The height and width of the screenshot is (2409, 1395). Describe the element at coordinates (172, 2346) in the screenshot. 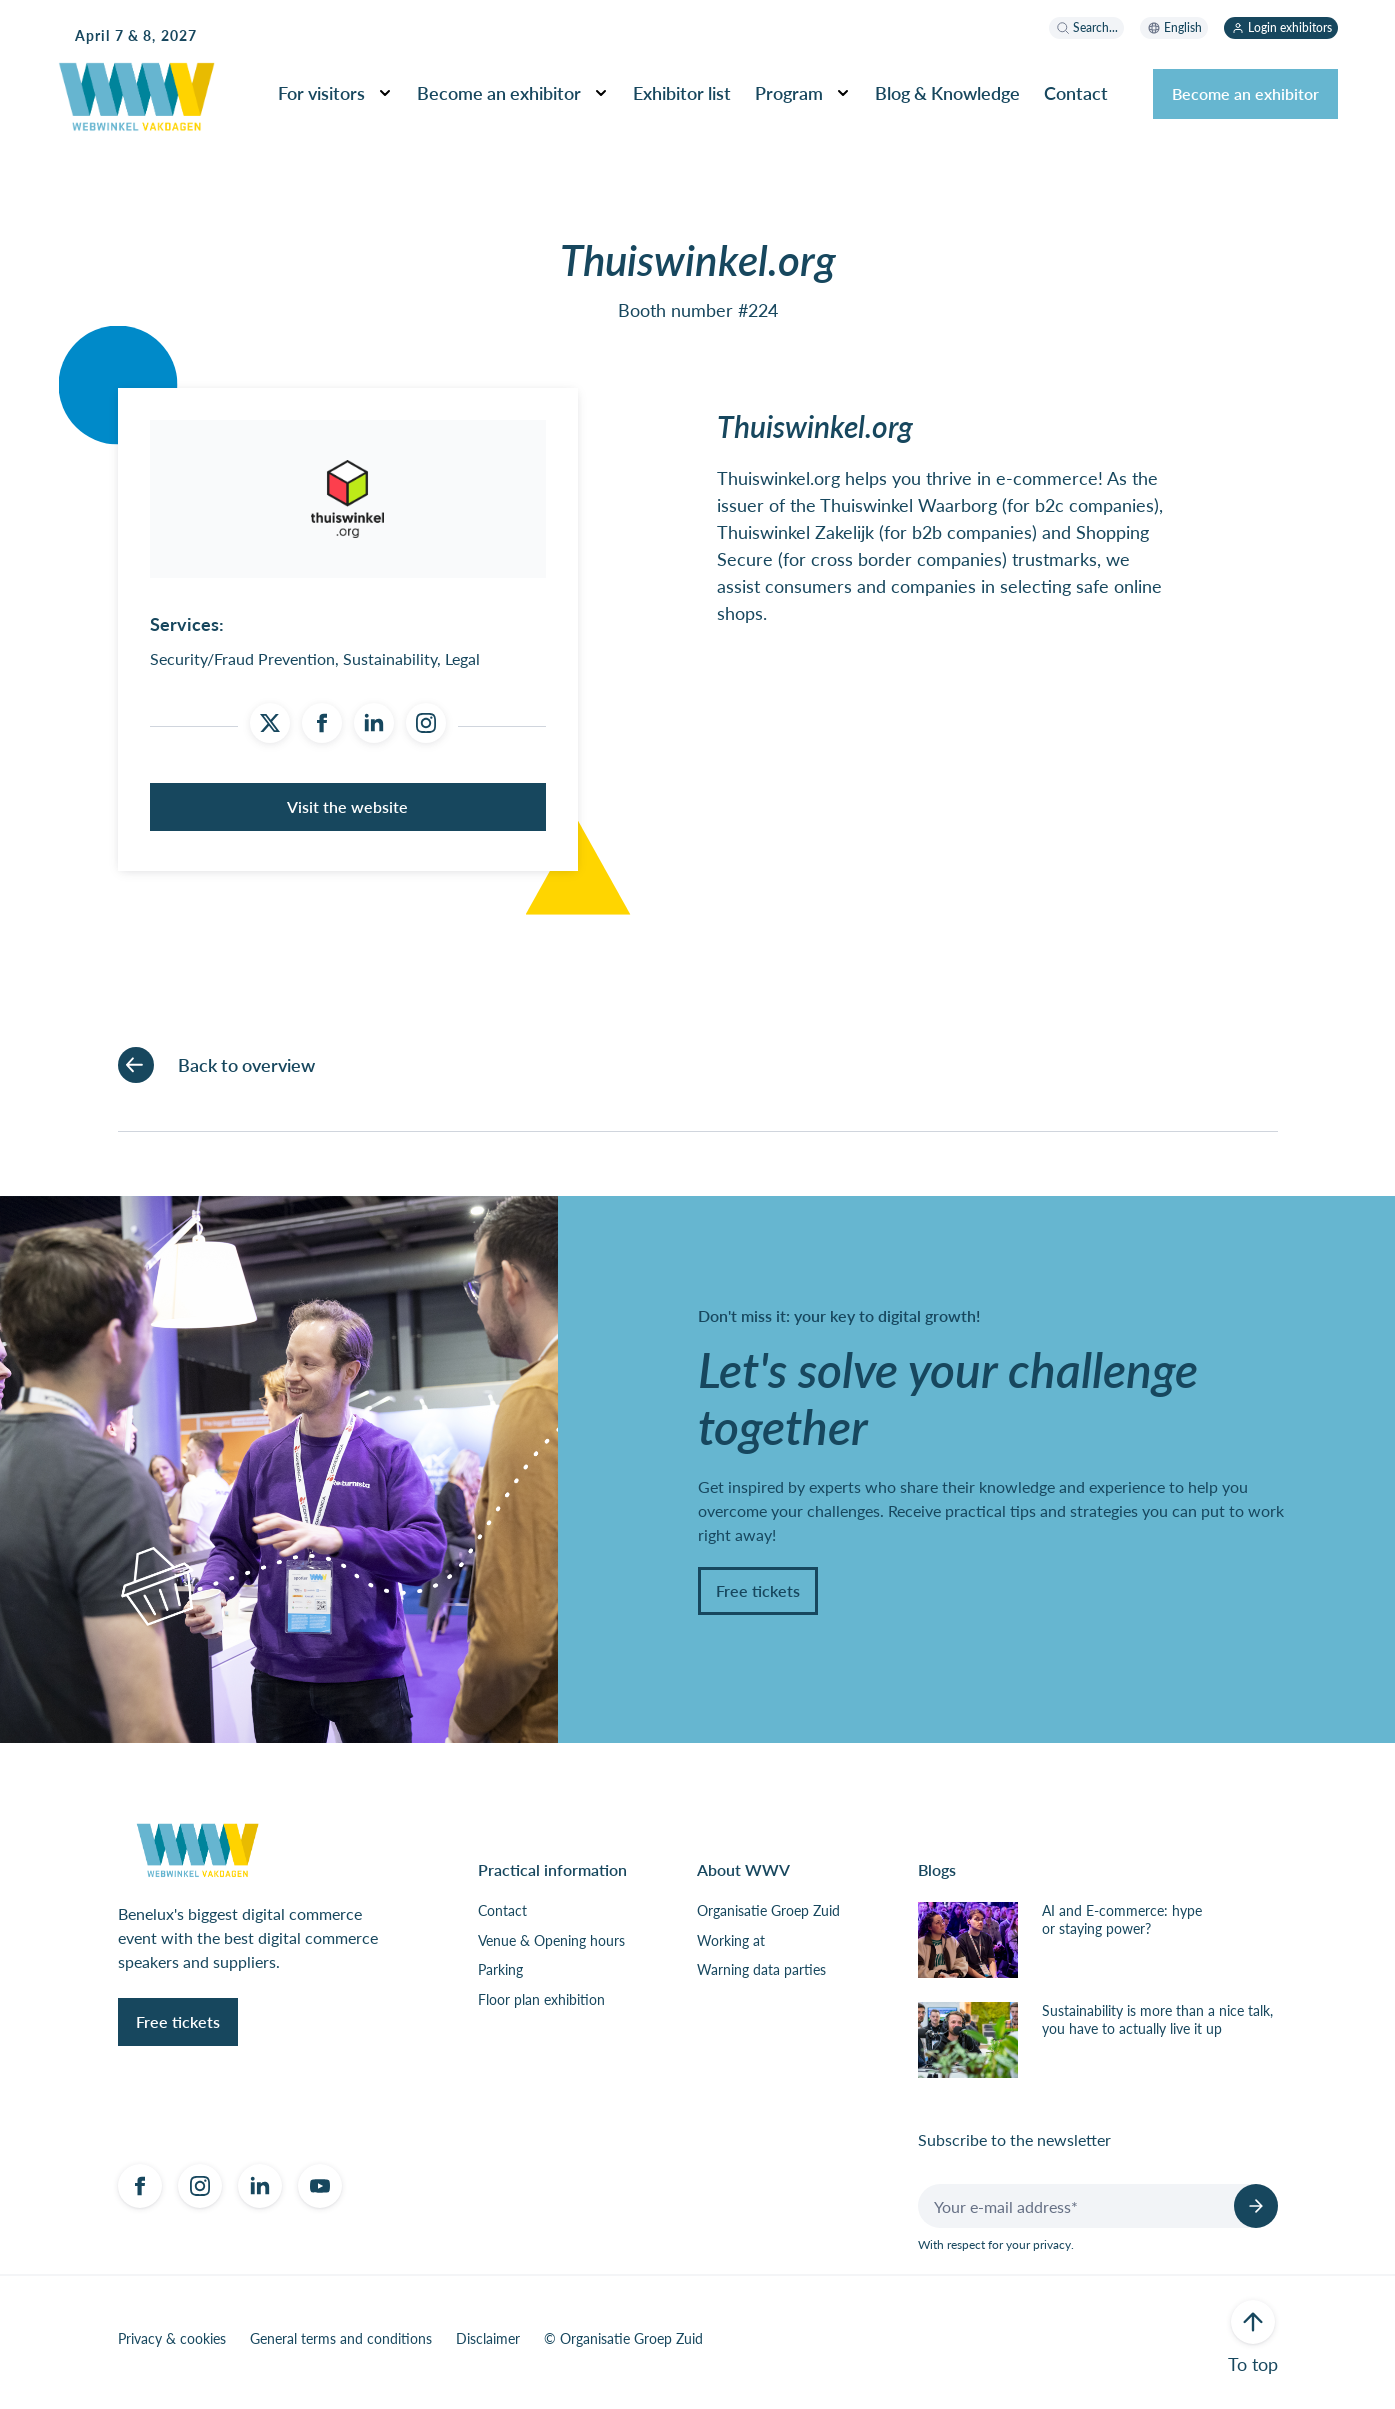

I see `Privacy & cookies` at that location.